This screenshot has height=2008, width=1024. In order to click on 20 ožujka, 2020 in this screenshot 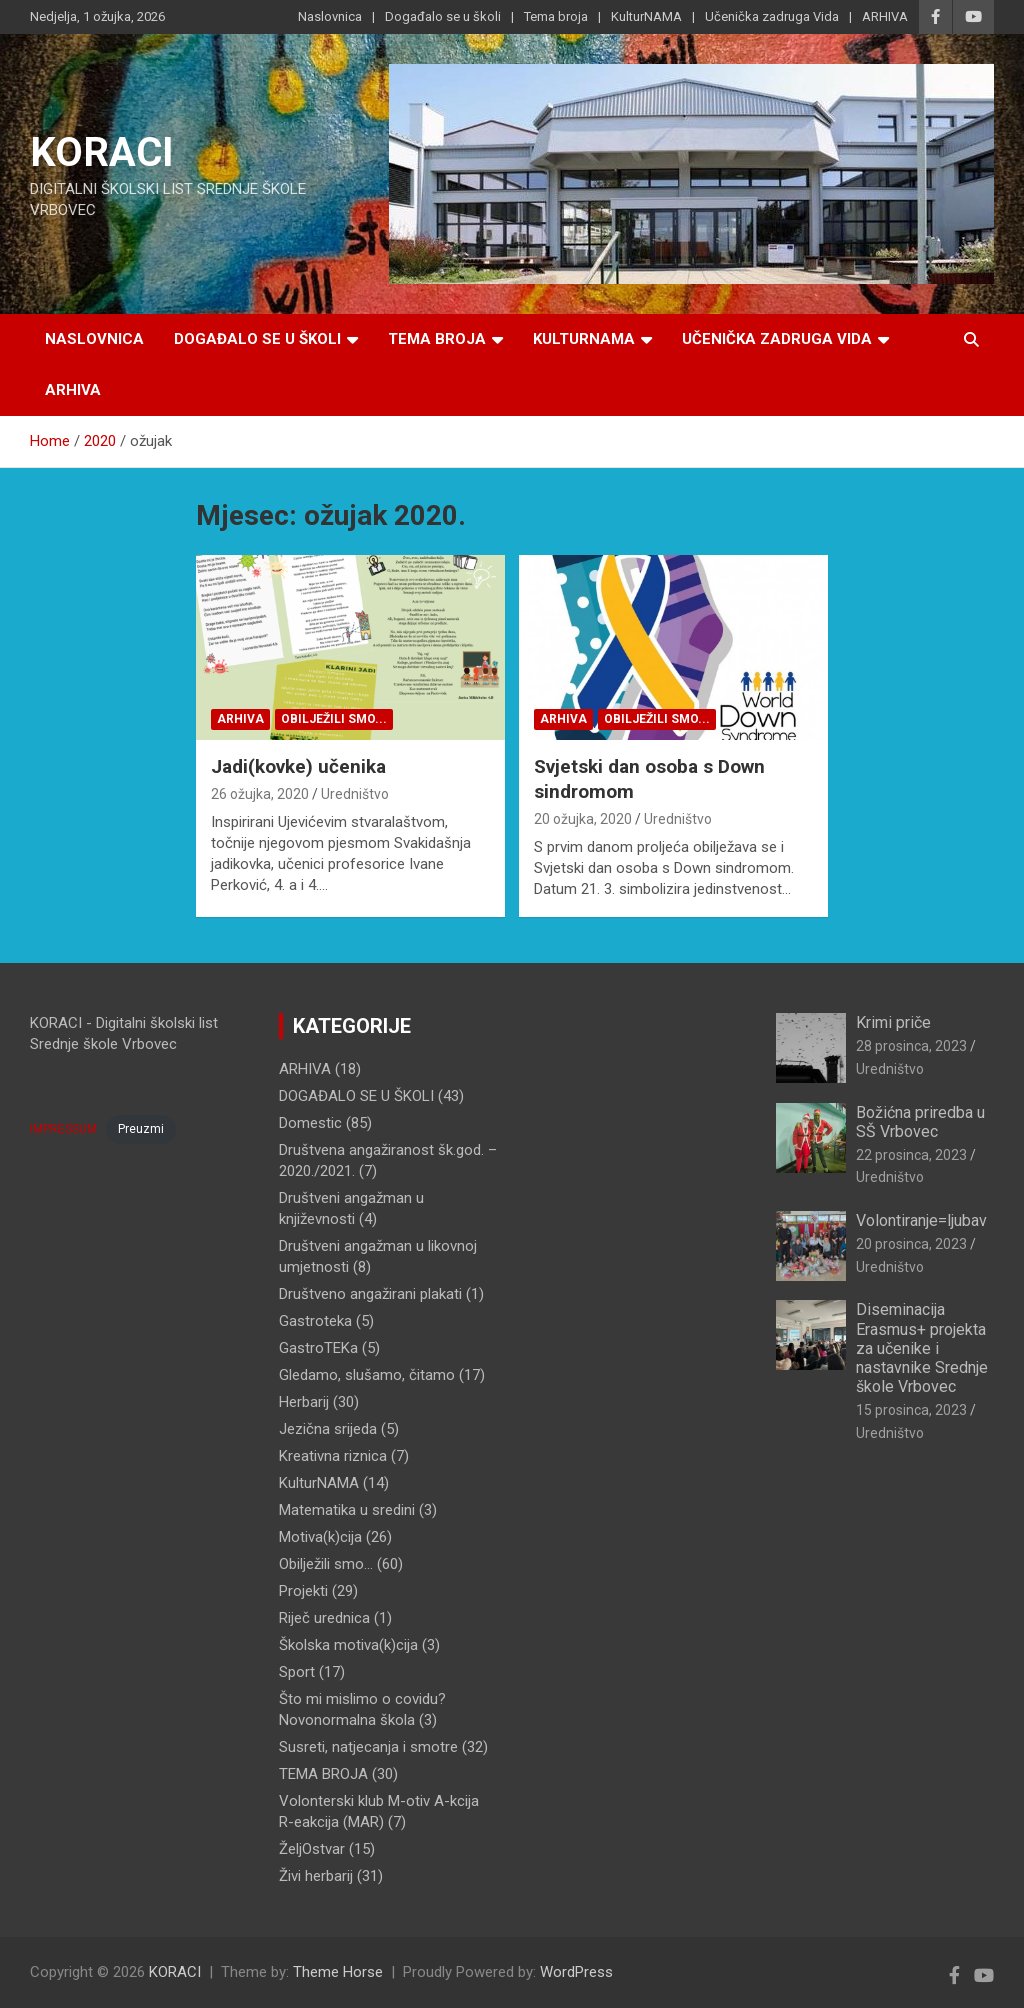, I will do `click(583, 819)`.